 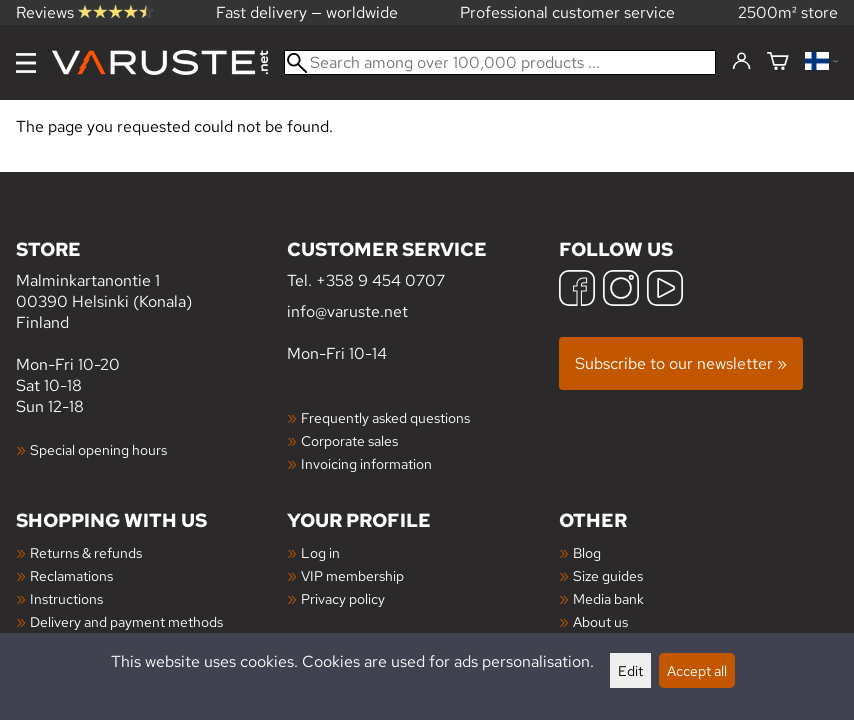 I want to click on Reviews, so click(x=84, y=12).